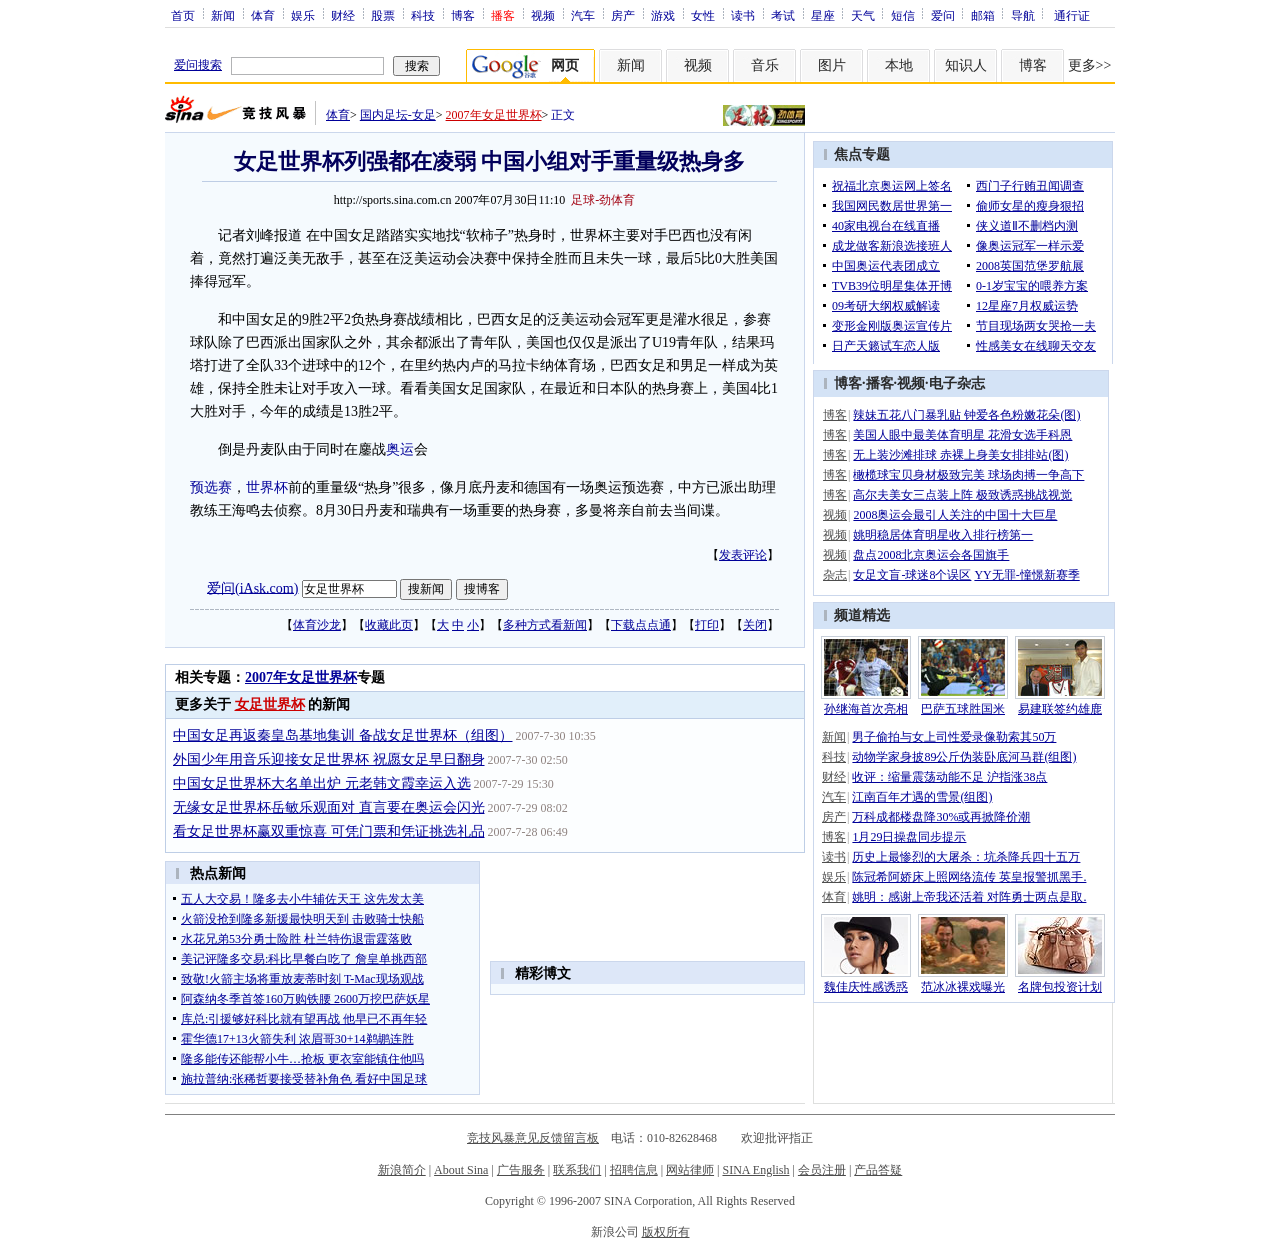 Image resolution: width=1280 pixels, height=1256 pixels. What do you see at coordinates (931, 555) in the screenshot?
I see `盘点2008北京奥运会各国旗手` at bounding box center [931, 555].